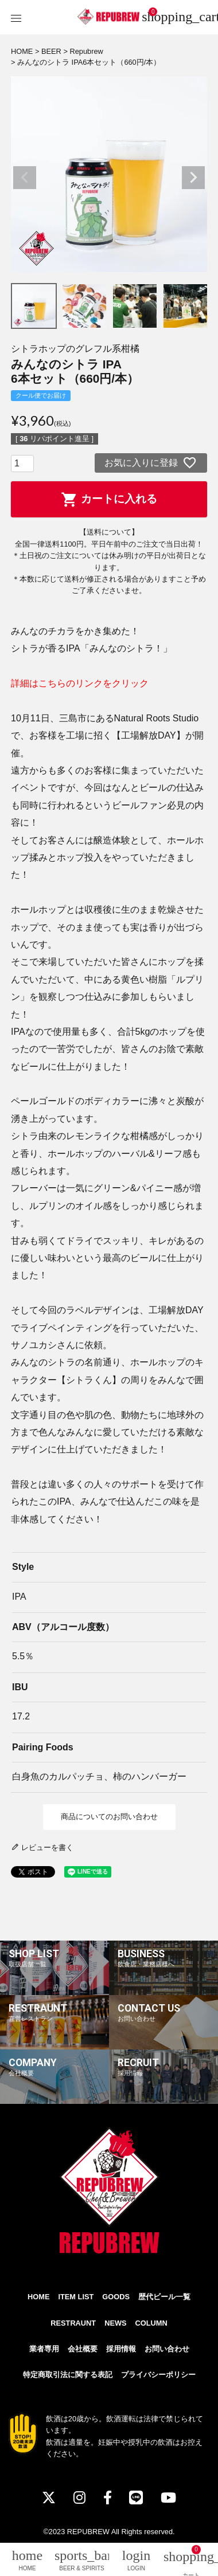 The image size is (218, 2576). Describe the element at coordinates (121, 2349) in the screenshot. I see `採用情報` at that location.